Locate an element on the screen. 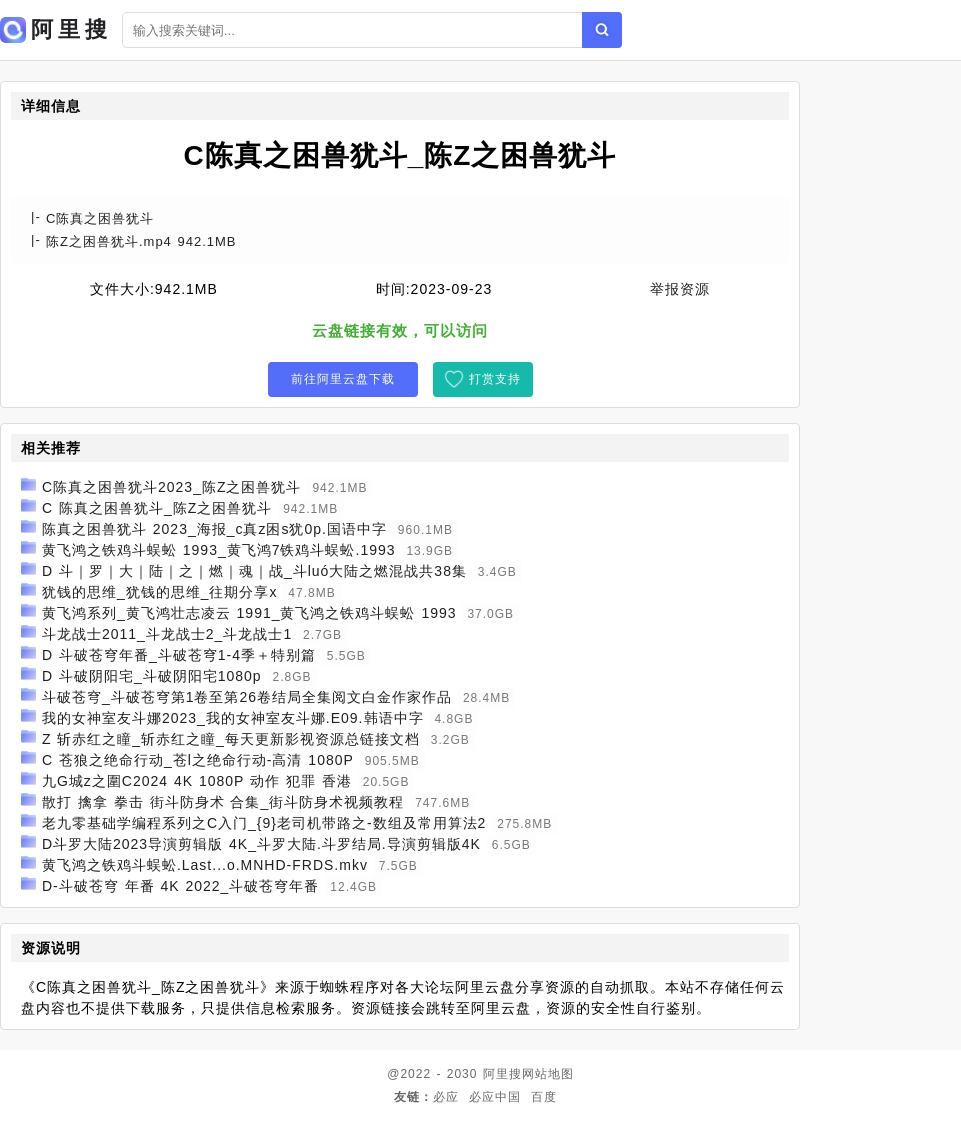  斗破苍穹_斗破苍穹第1卷至第26卷结局全集阅文白金作家作品 is located at coordinates (247, 697).